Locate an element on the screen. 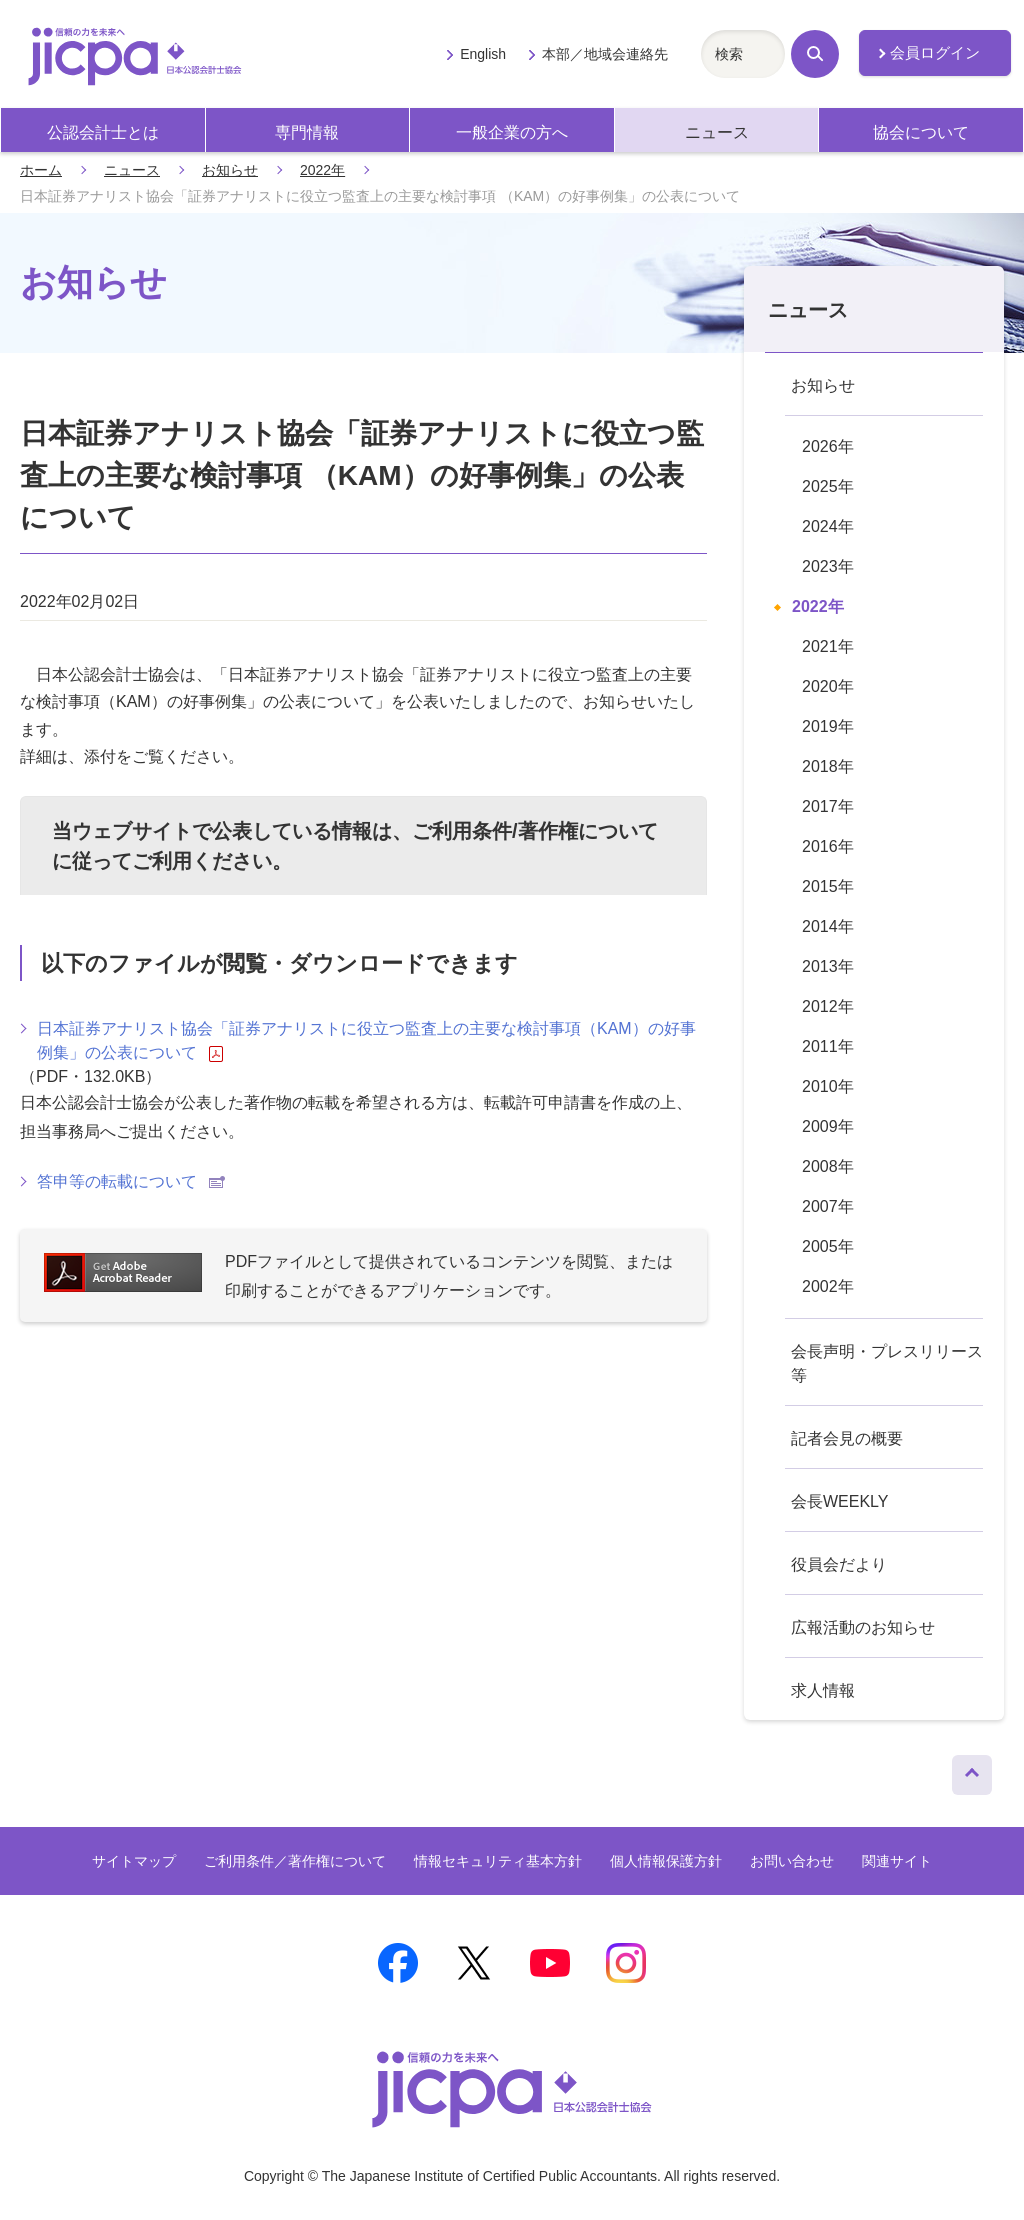 The image size is (1024, 2220). 答申等の転載について is located at coordinates (131, 1181).